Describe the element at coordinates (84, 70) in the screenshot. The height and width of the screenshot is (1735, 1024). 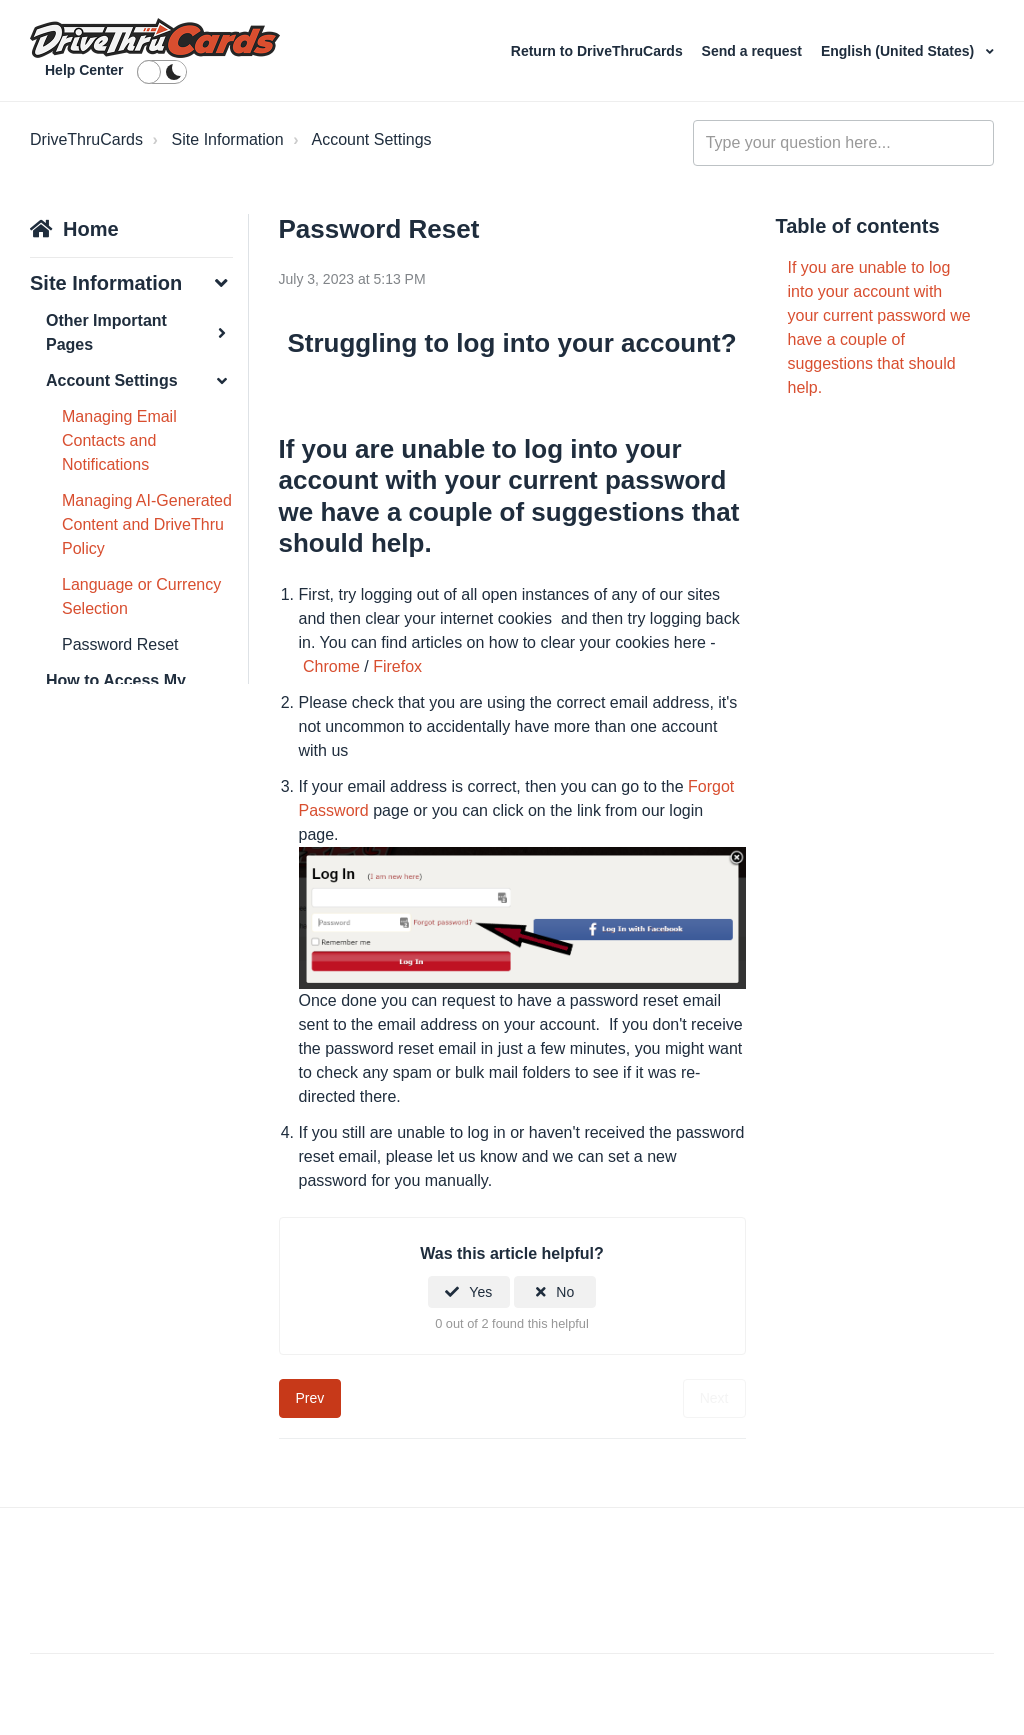
I see `Help Center` at that location.